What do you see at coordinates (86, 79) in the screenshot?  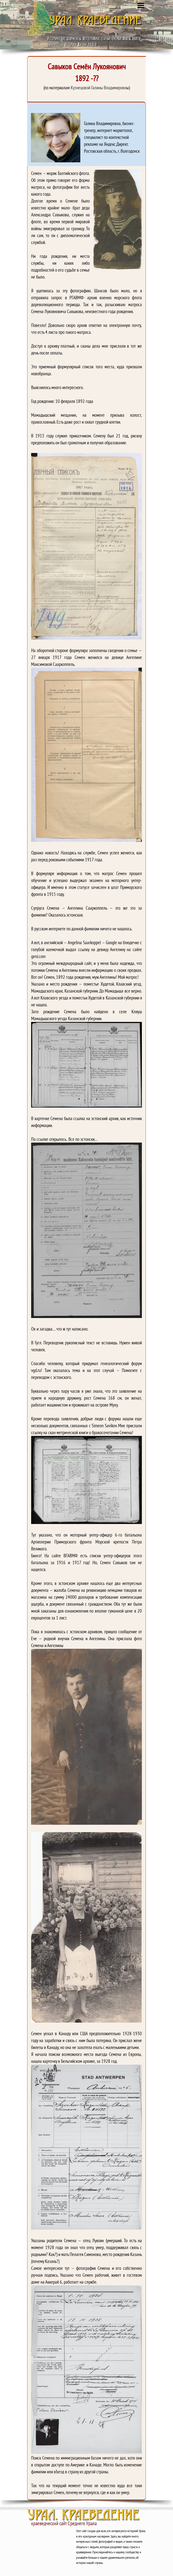 I see `[tabpanel]` at bounding box center [86, 79].